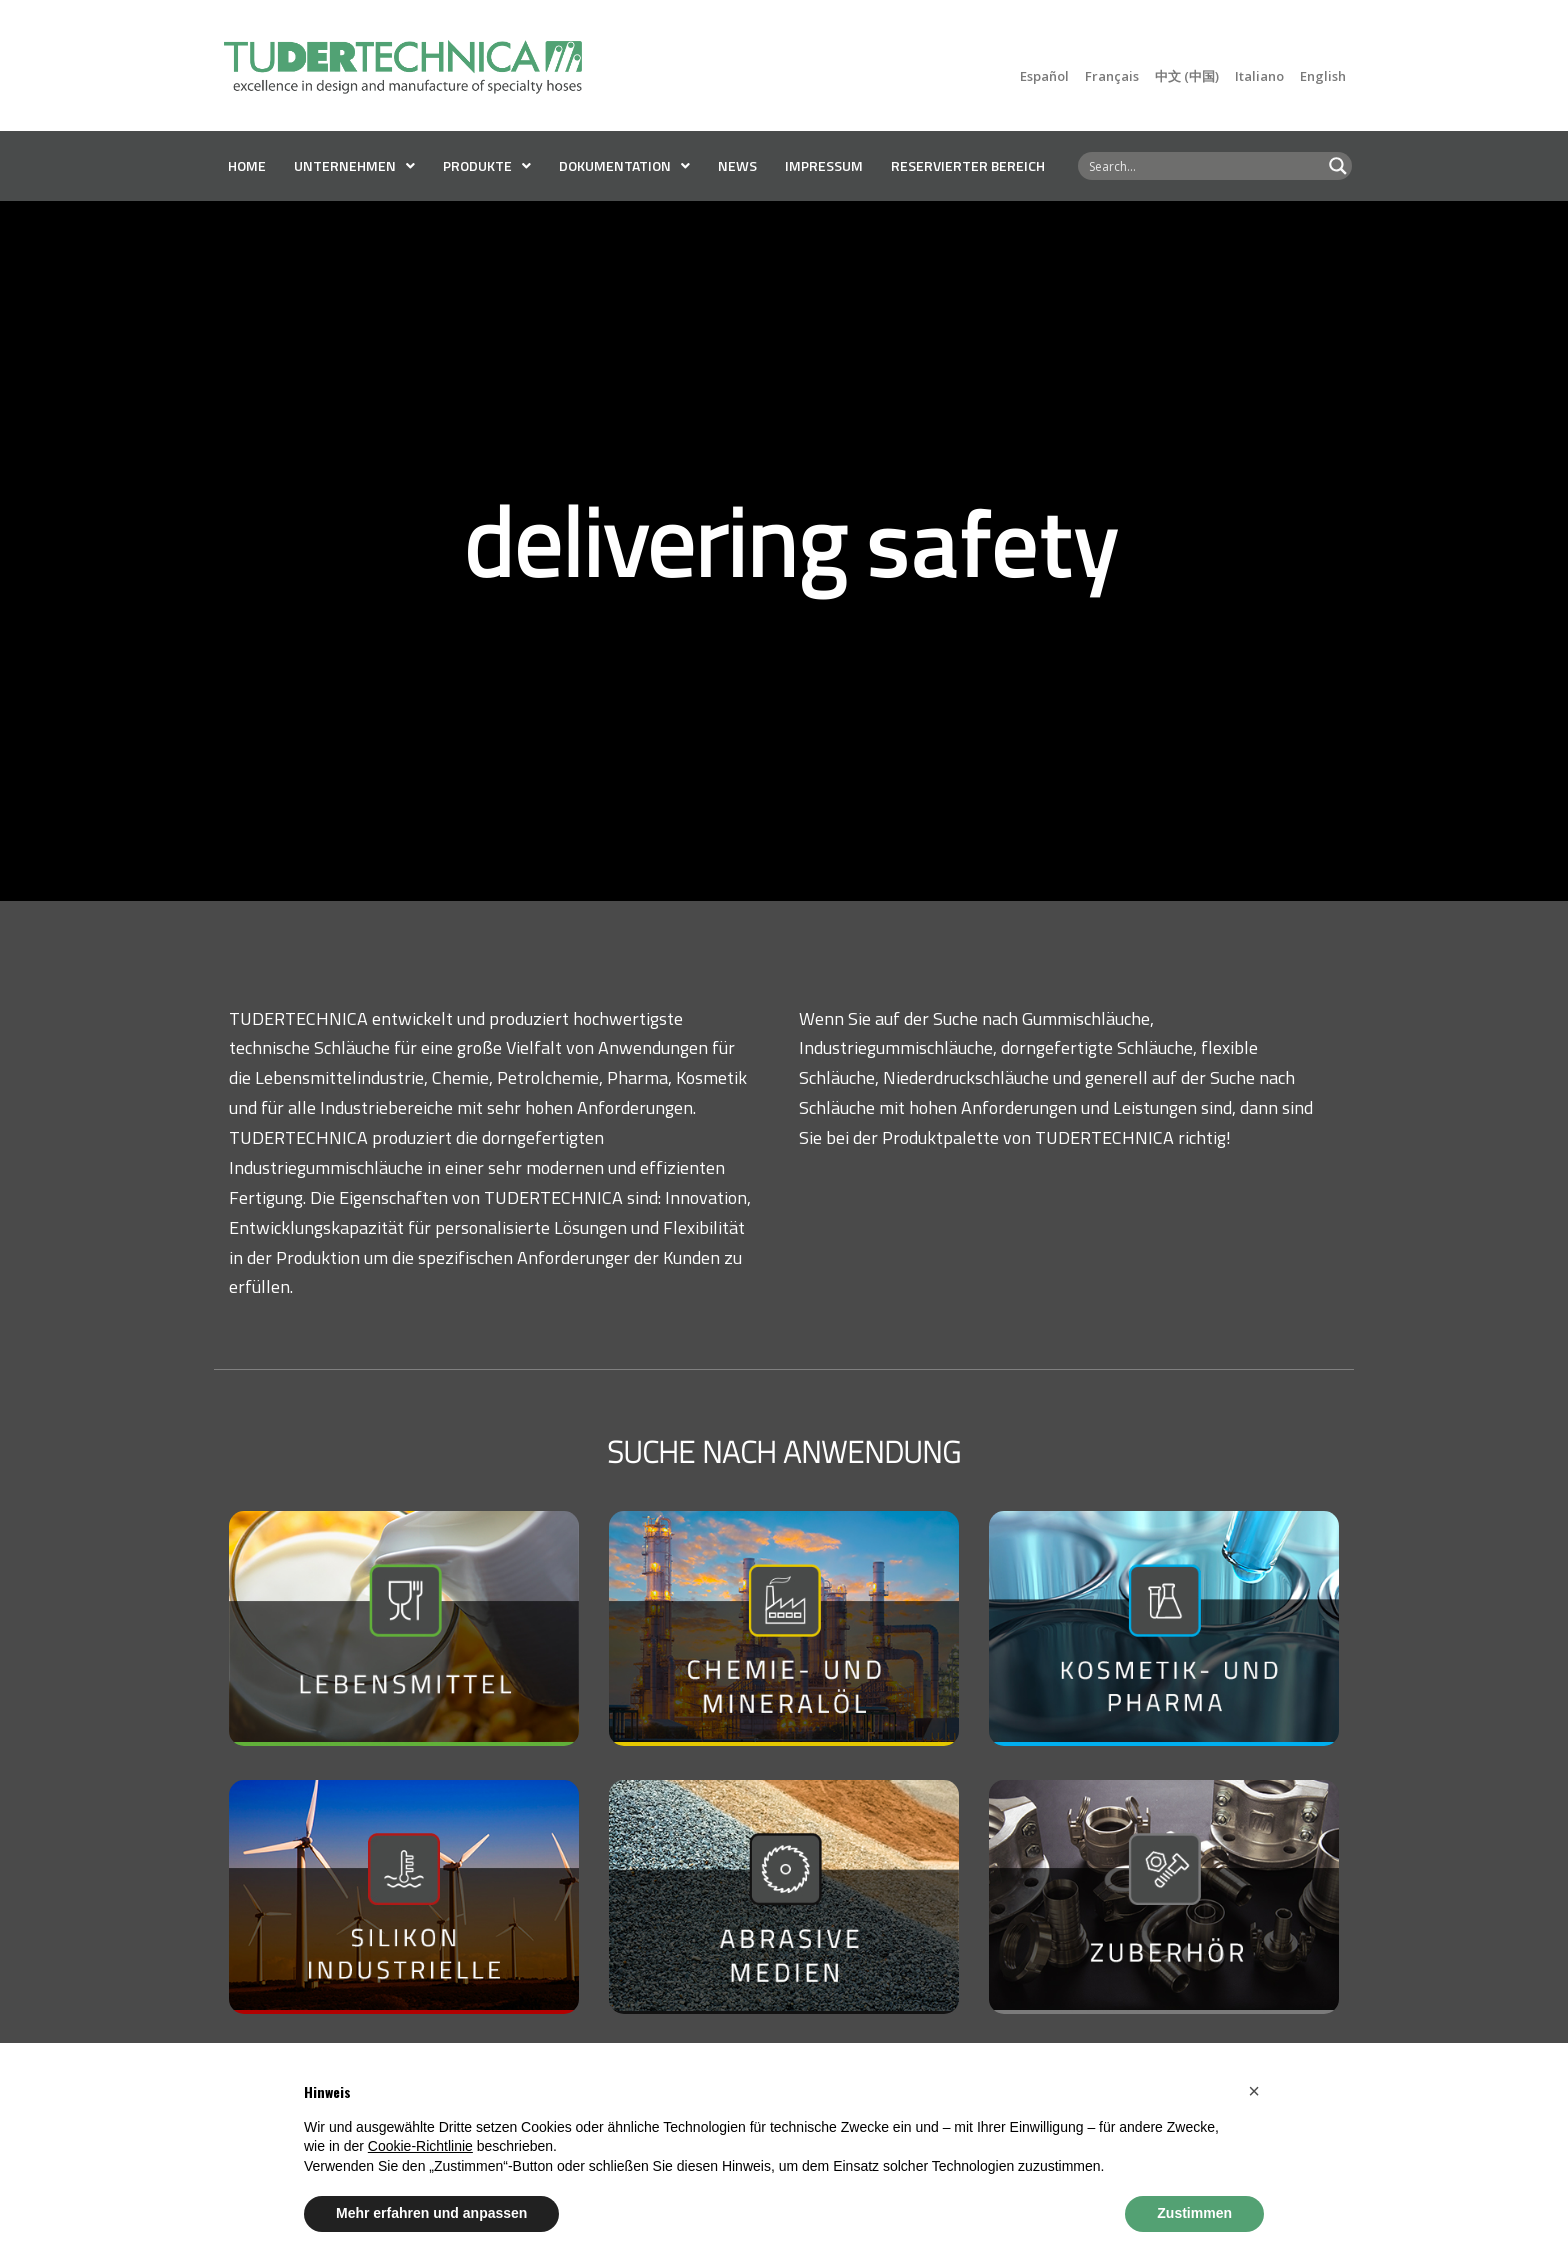 This screenshot has height=2268, width=1568. Describe the element at coordinates (737, 165) in the screenshot. I see `News` at that location.